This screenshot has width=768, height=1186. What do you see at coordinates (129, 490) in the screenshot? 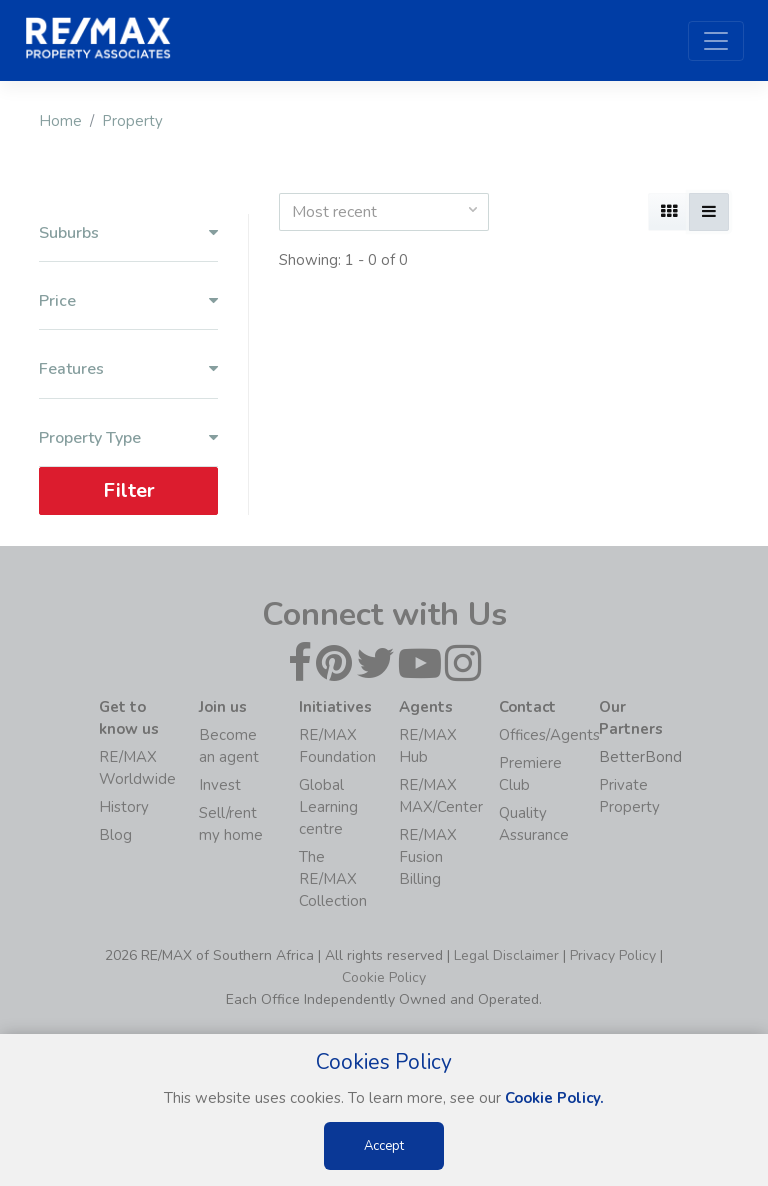
I see `Filter` at bounding box center [129, 490].